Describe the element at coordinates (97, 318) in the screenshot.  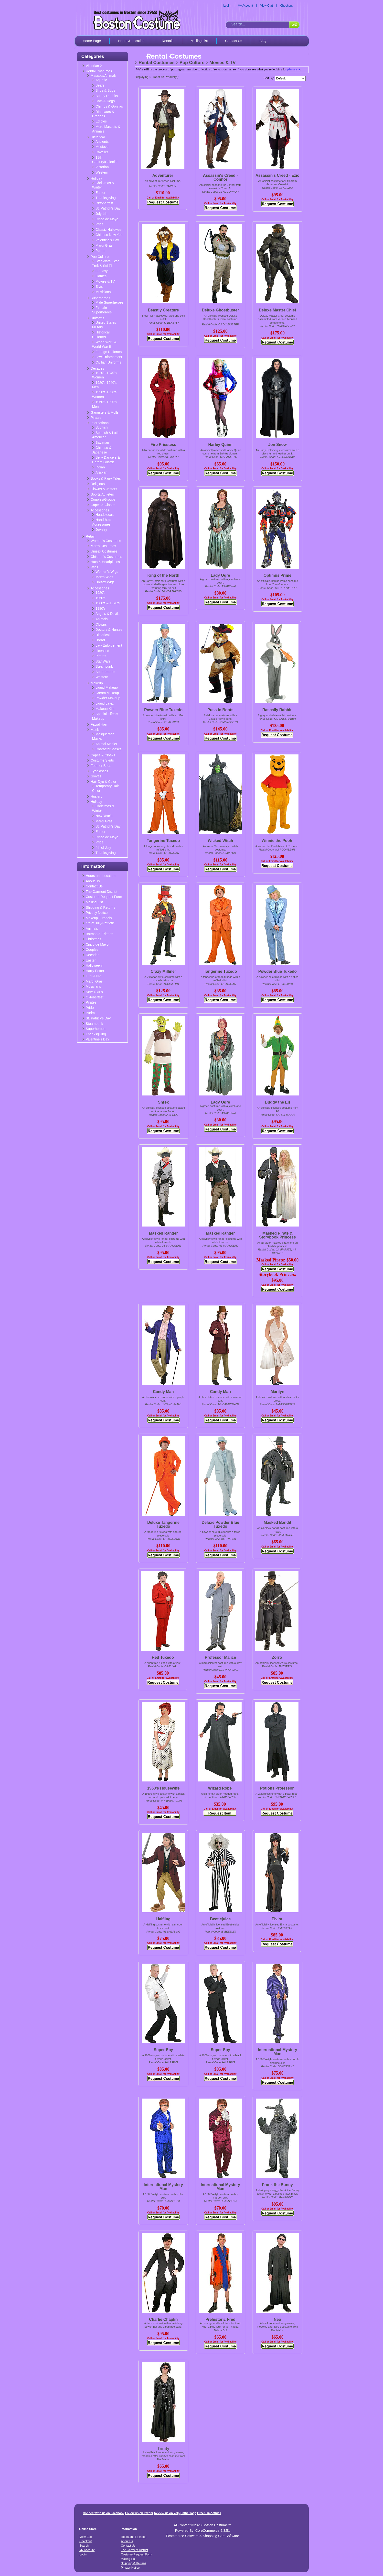
I see `Uniforms` at that location.